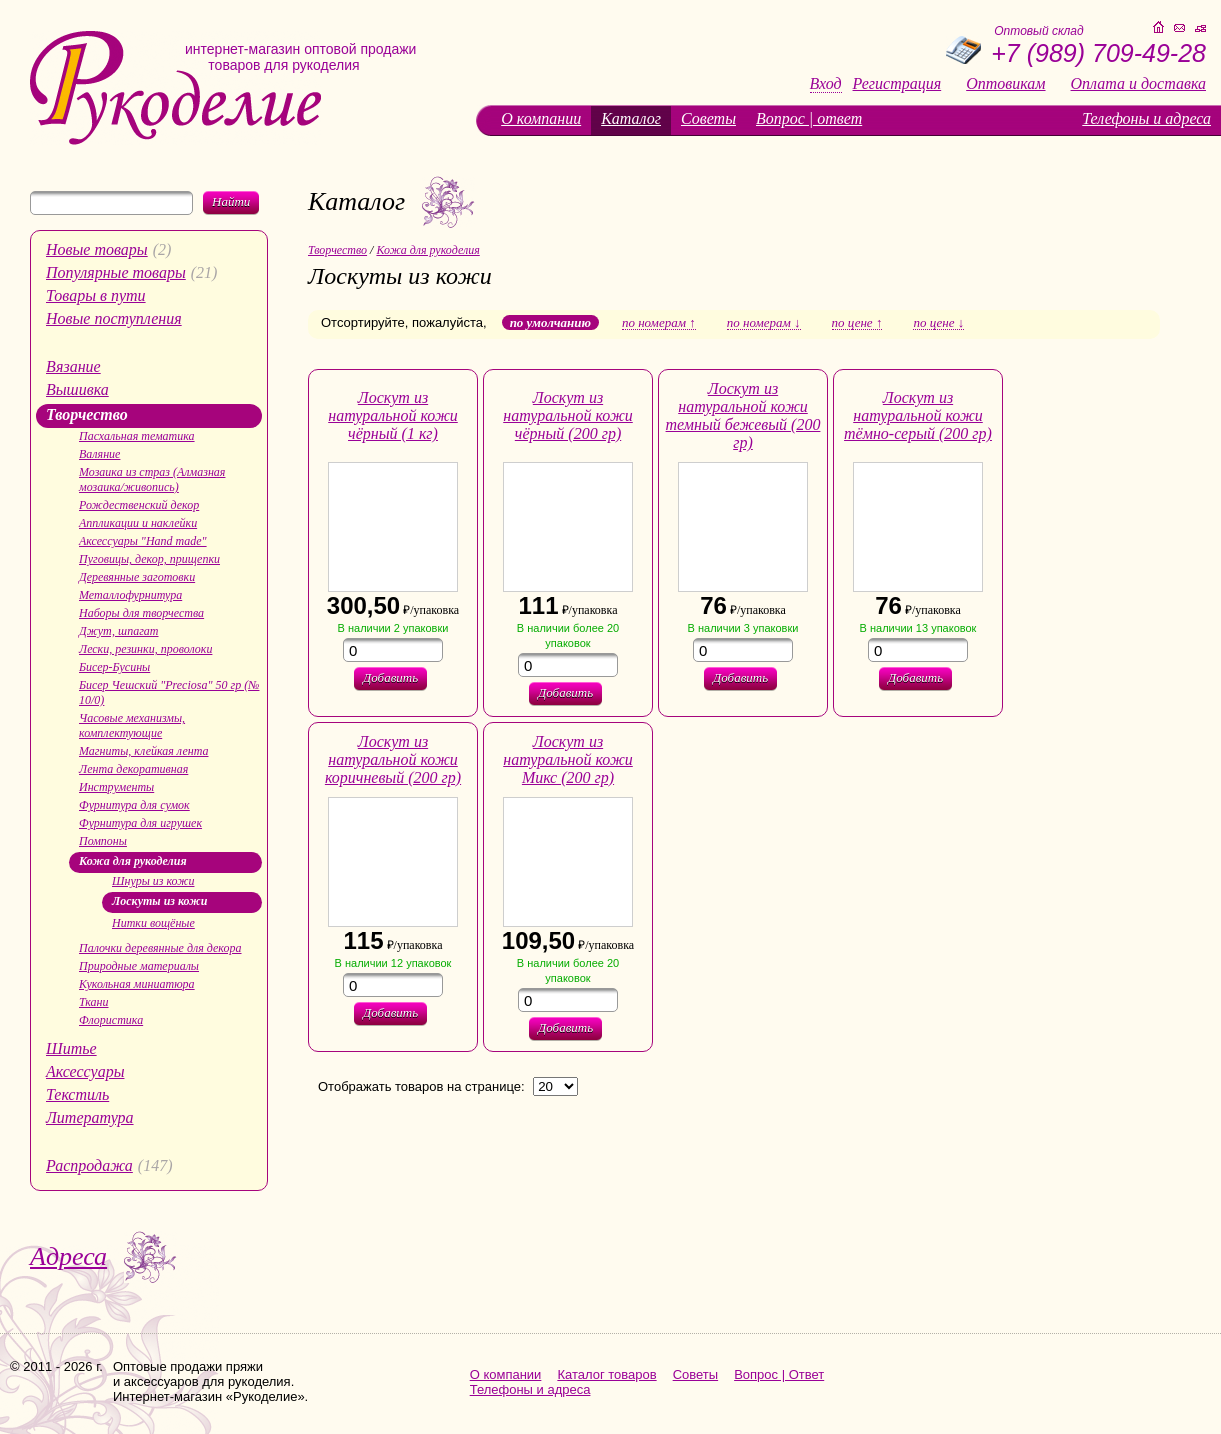 This screenshot has height=1434, width=1221. I want to click on Регистрация, so click(897, 84).